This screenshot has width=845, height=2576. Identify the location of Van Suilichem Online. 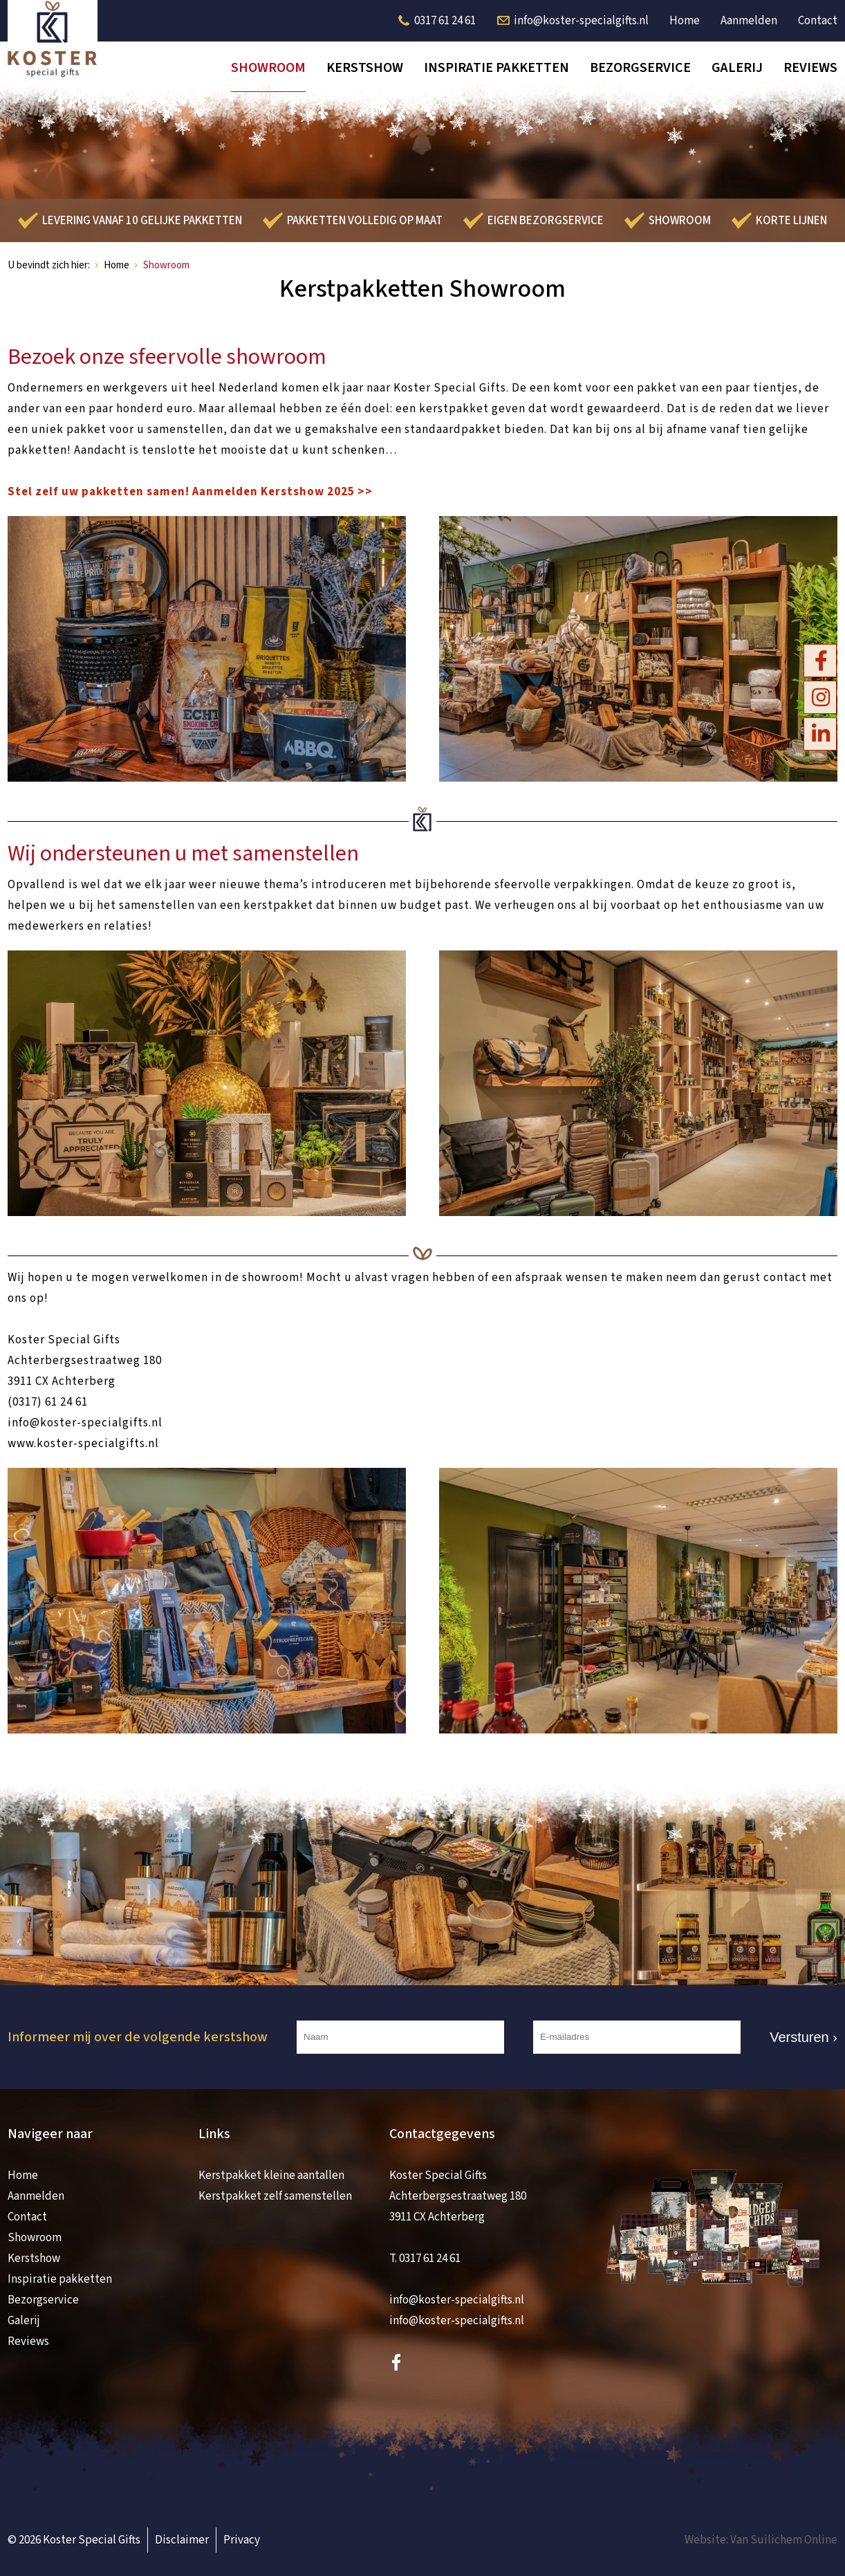
(783, 2540).